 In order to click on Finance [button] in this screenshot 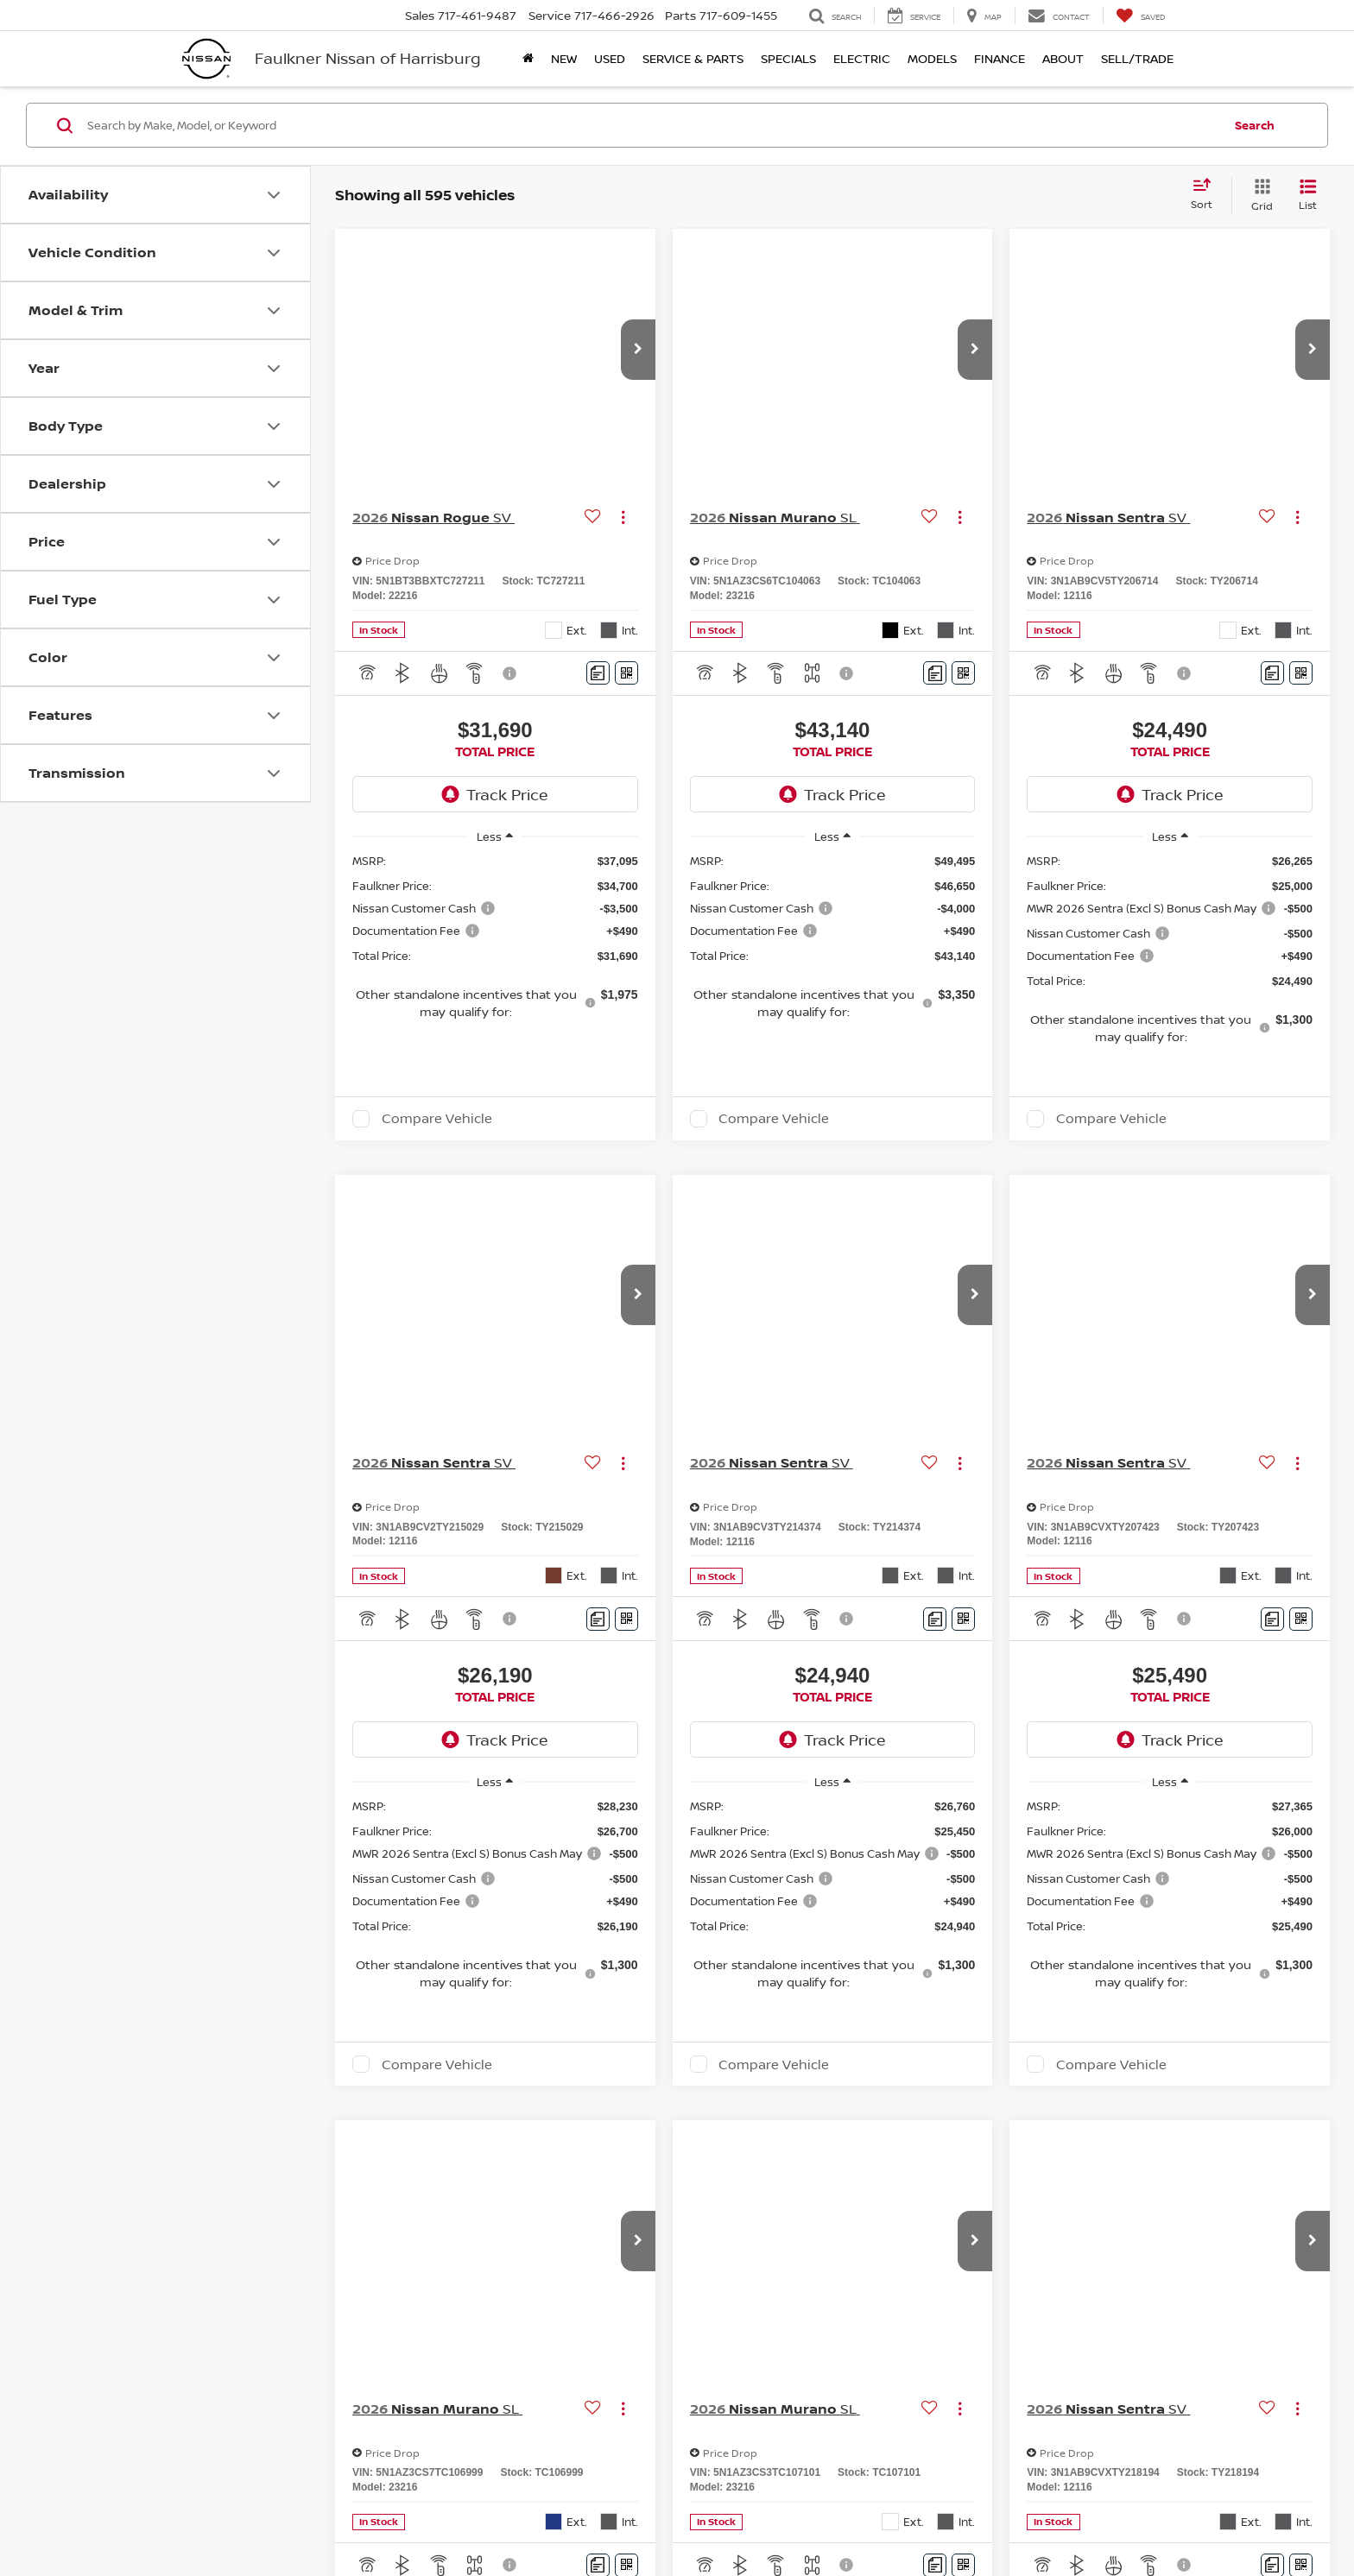, I will do `click(999, 58)`.